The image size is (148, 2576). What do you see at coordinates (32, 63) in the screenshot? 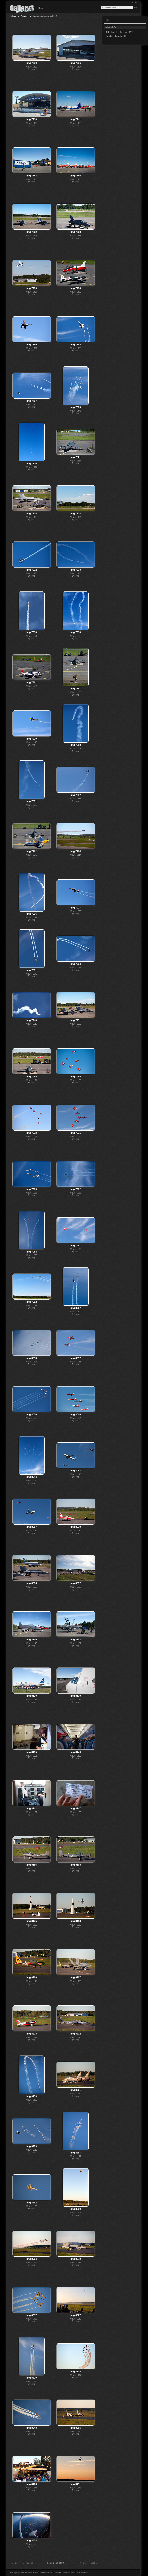
I see `img 7730` at bounding box center [32, 63].